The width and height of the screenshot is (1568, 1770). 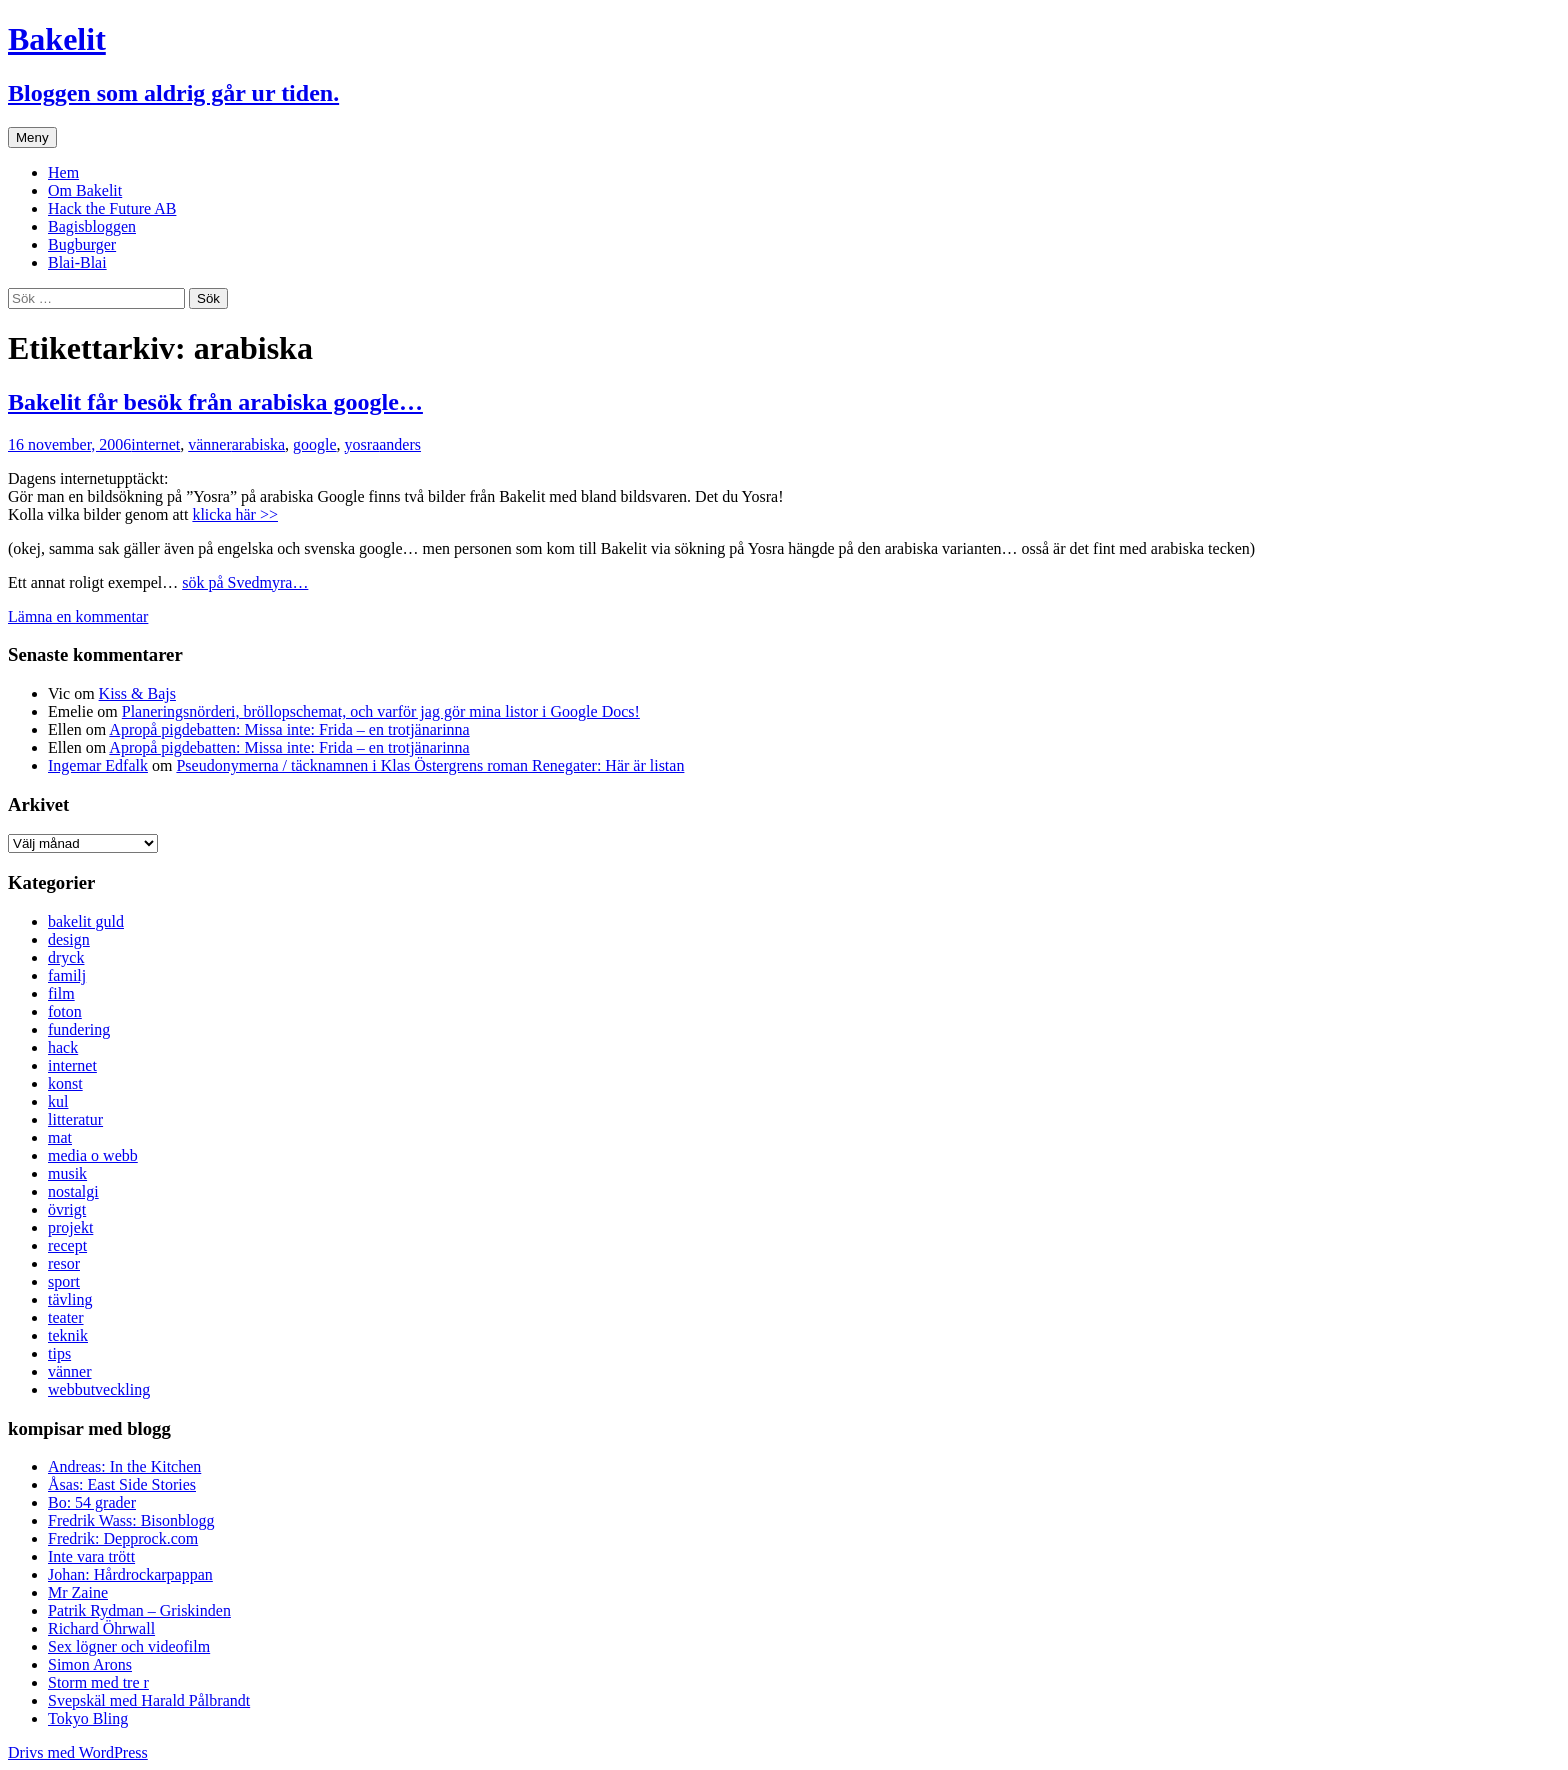 What do you see at coordinates (70, 1227) in the screenshot?
I see `projekt` at bounding box center [70, 1227].